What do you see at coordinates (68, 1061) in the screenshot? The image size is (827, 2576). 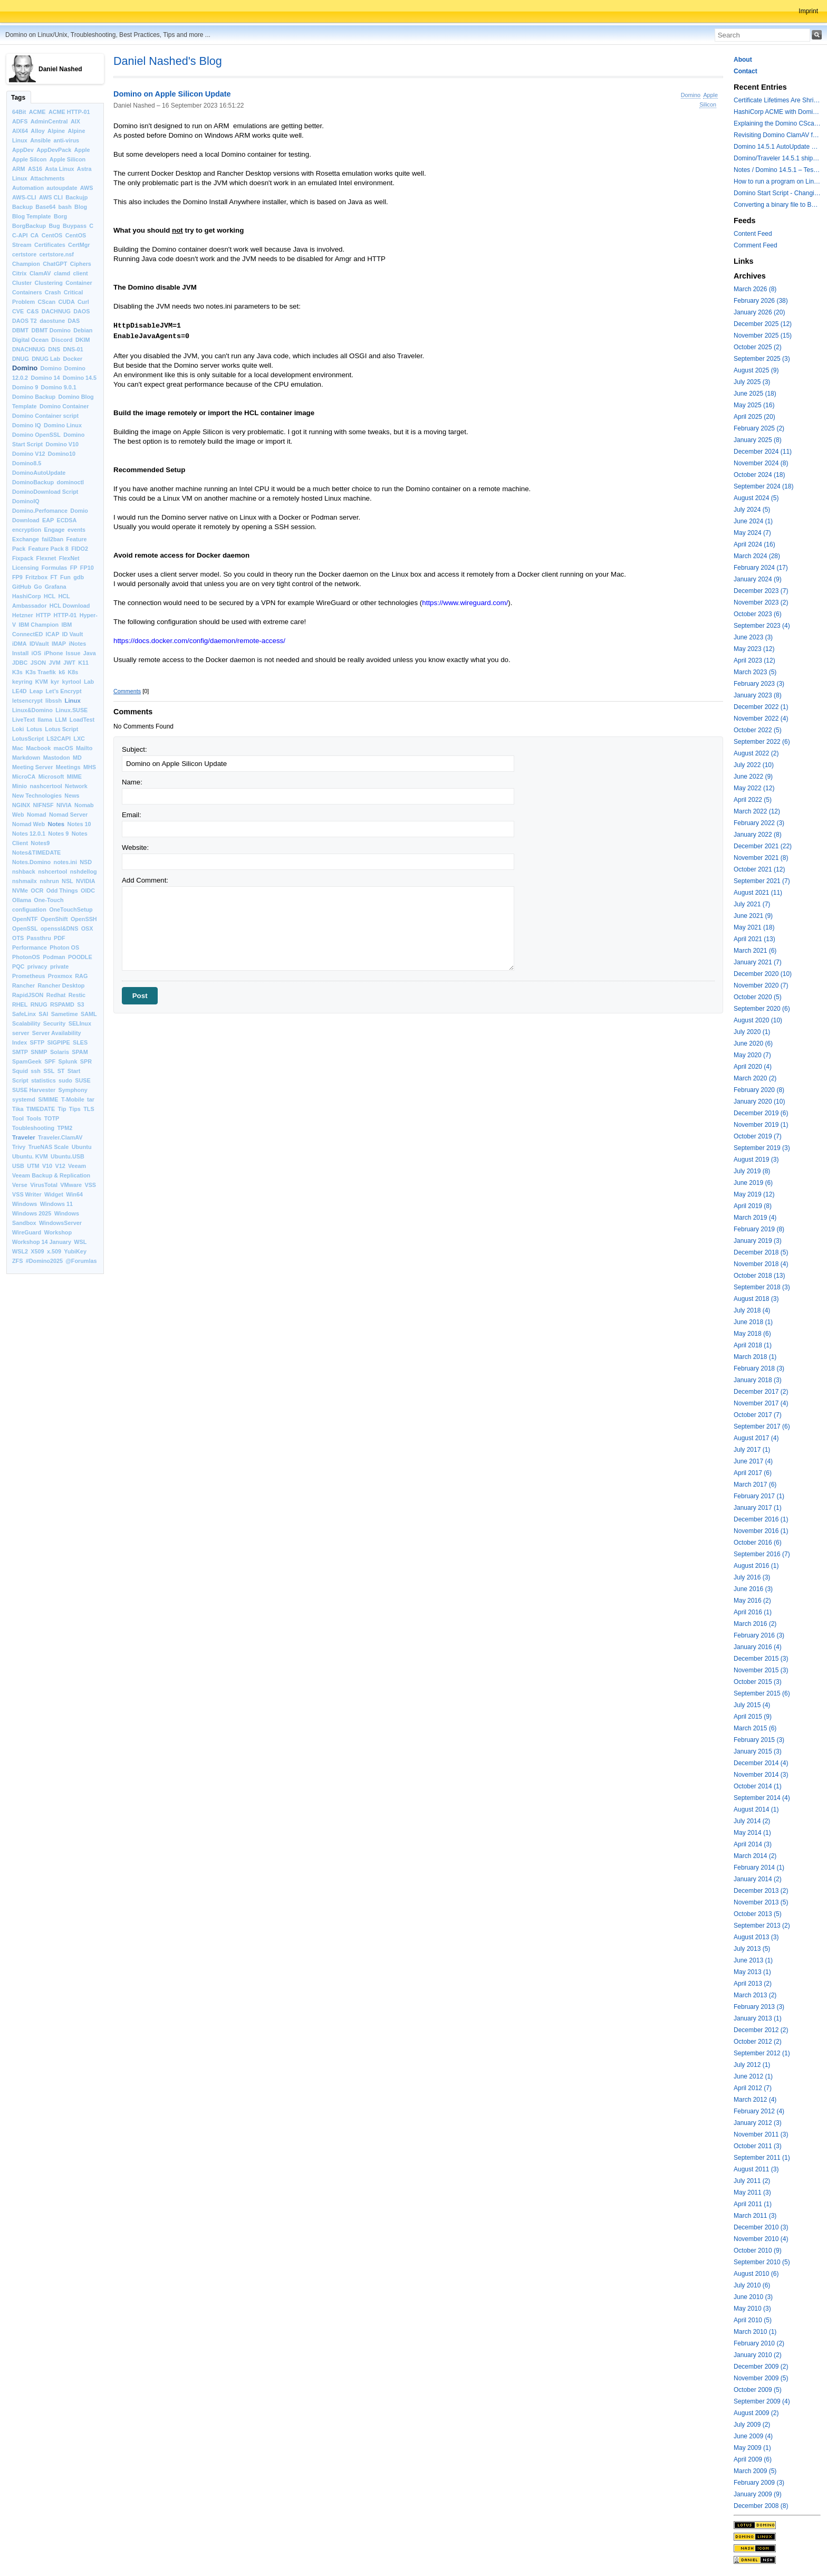 I see `Splunk` at bounding box center [68, 1061].